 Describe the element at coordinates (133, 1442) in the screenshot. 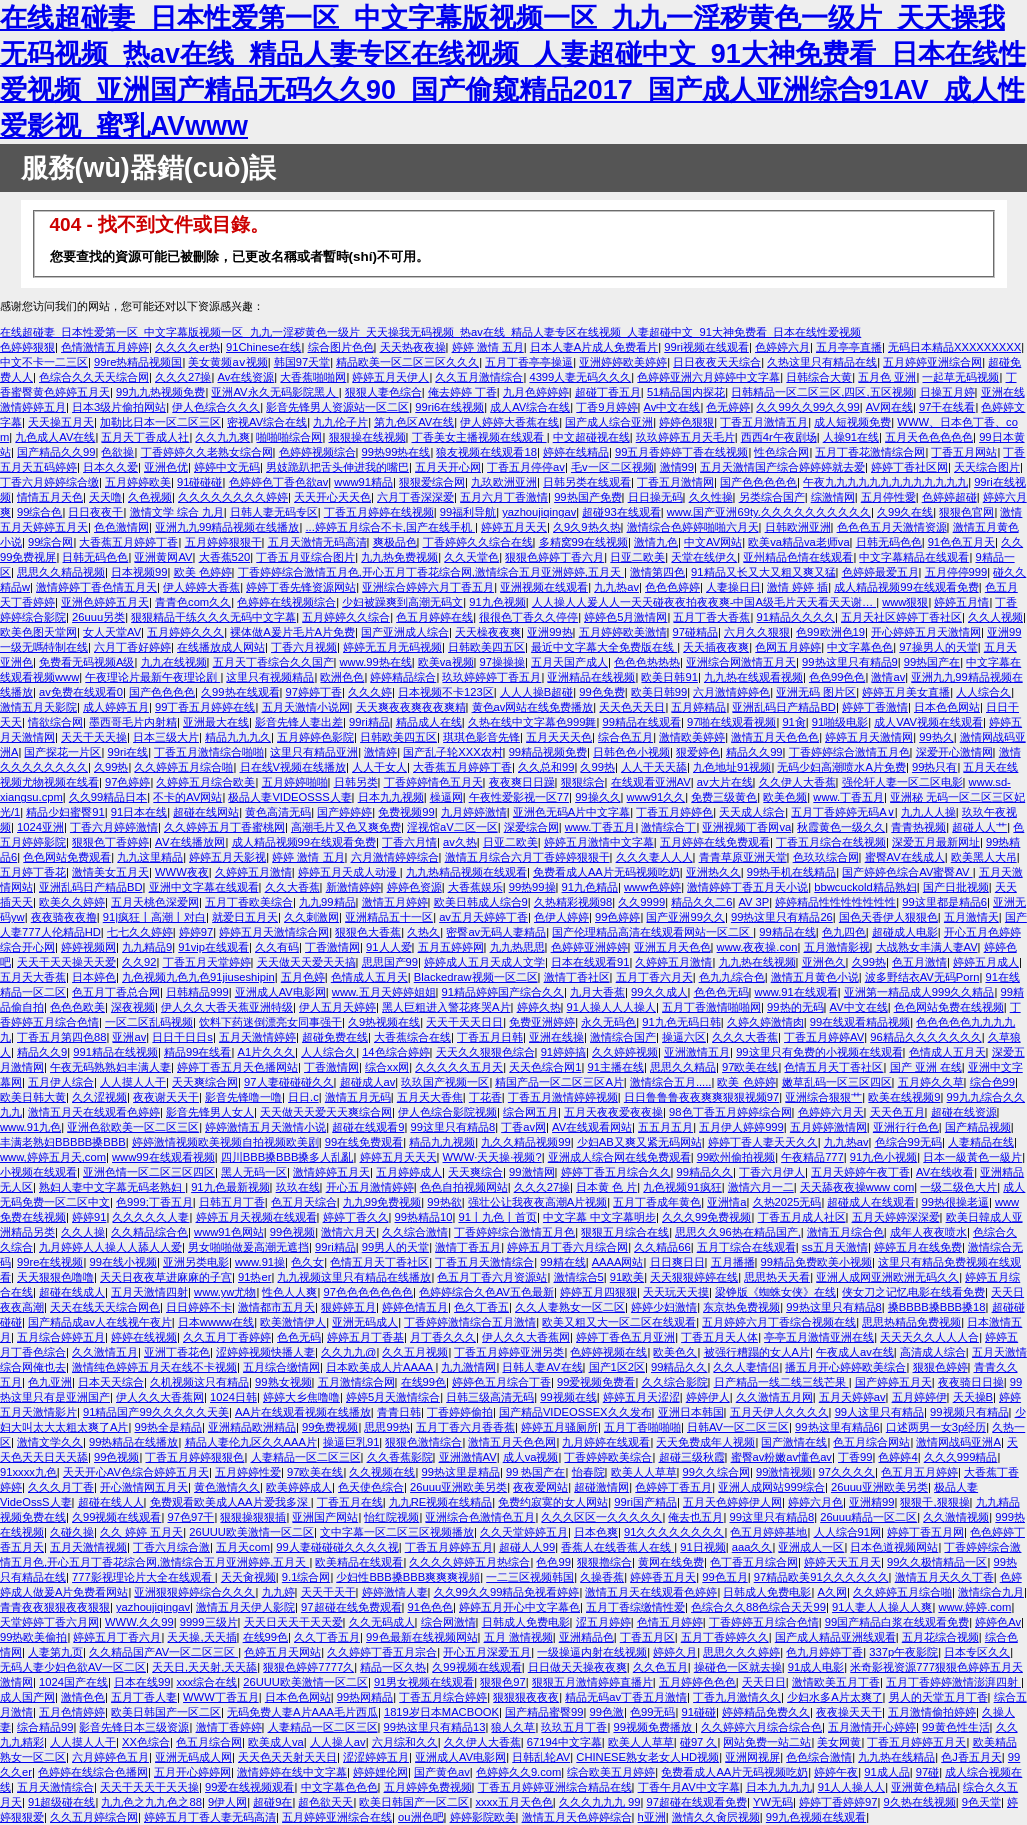

I see `99热精品在线播放` at that location.